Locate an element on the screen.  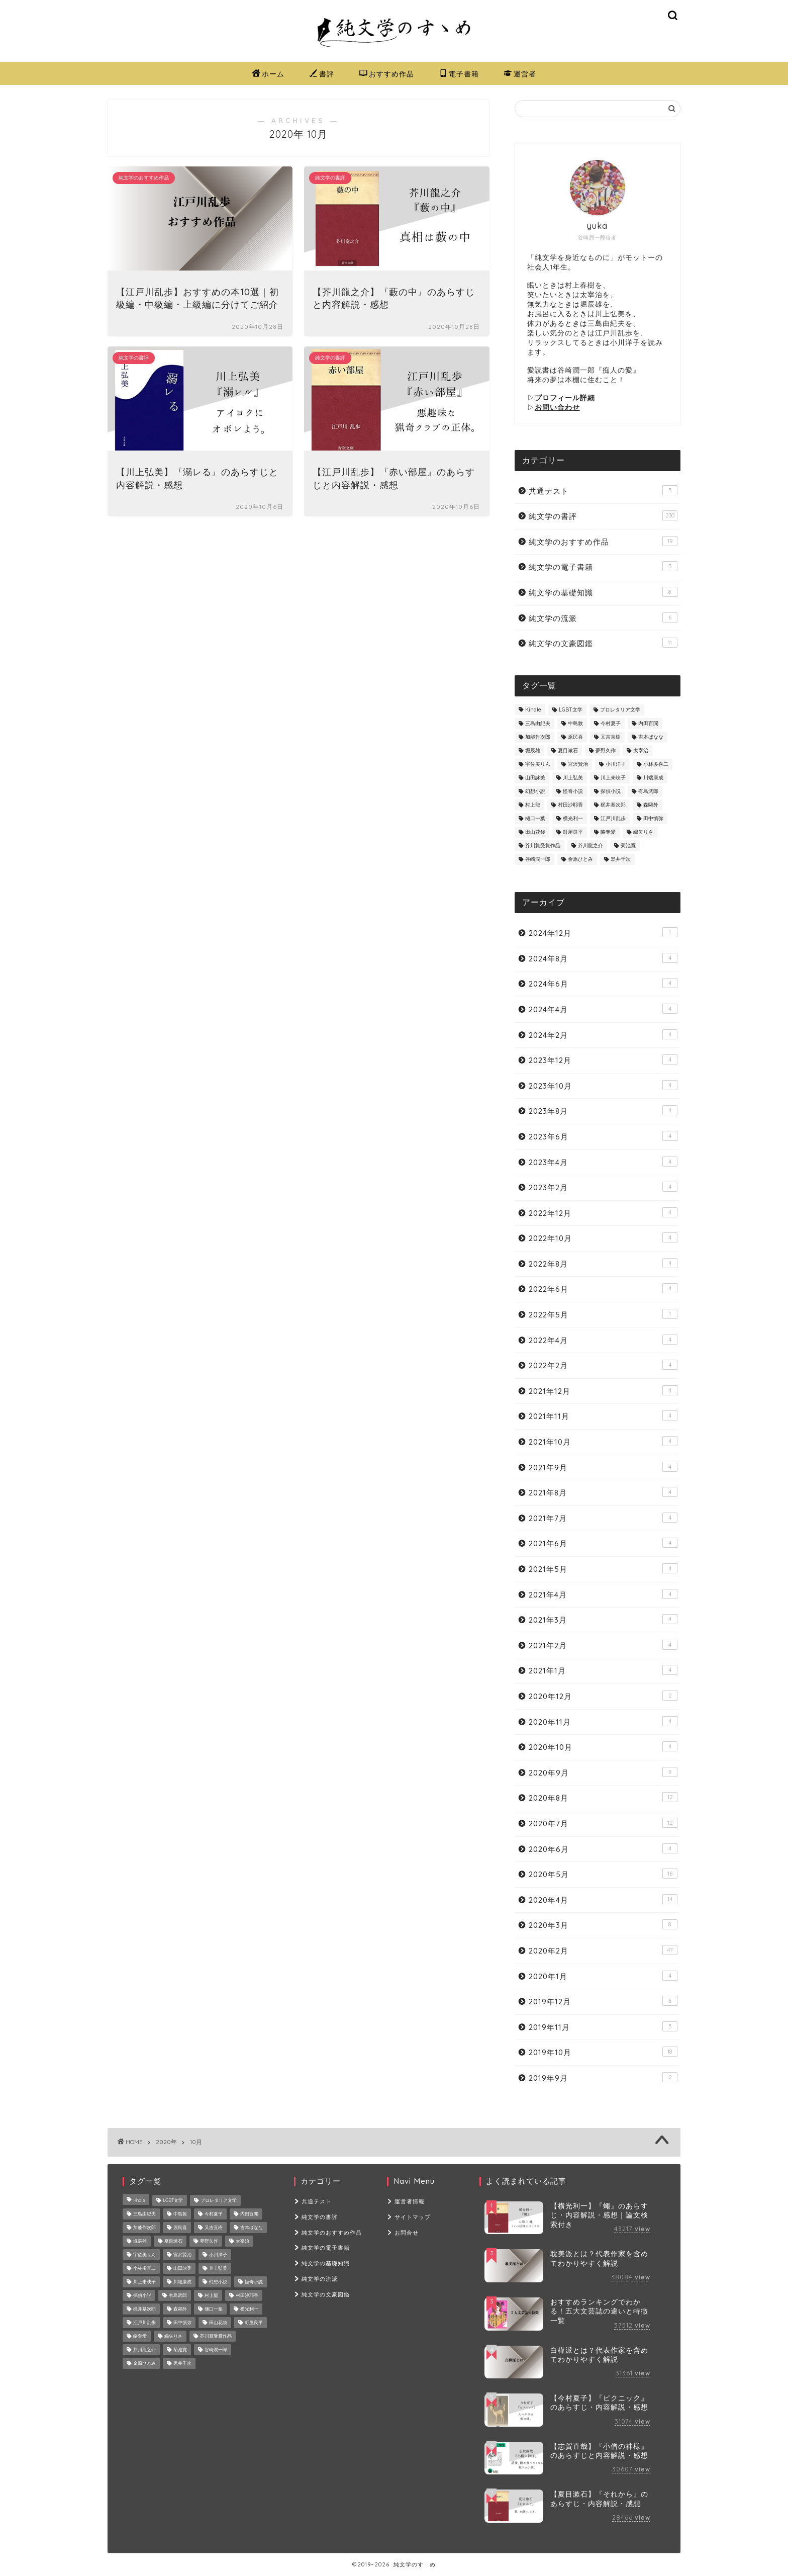
2021年12月 is located at coordinates (603, 1390).